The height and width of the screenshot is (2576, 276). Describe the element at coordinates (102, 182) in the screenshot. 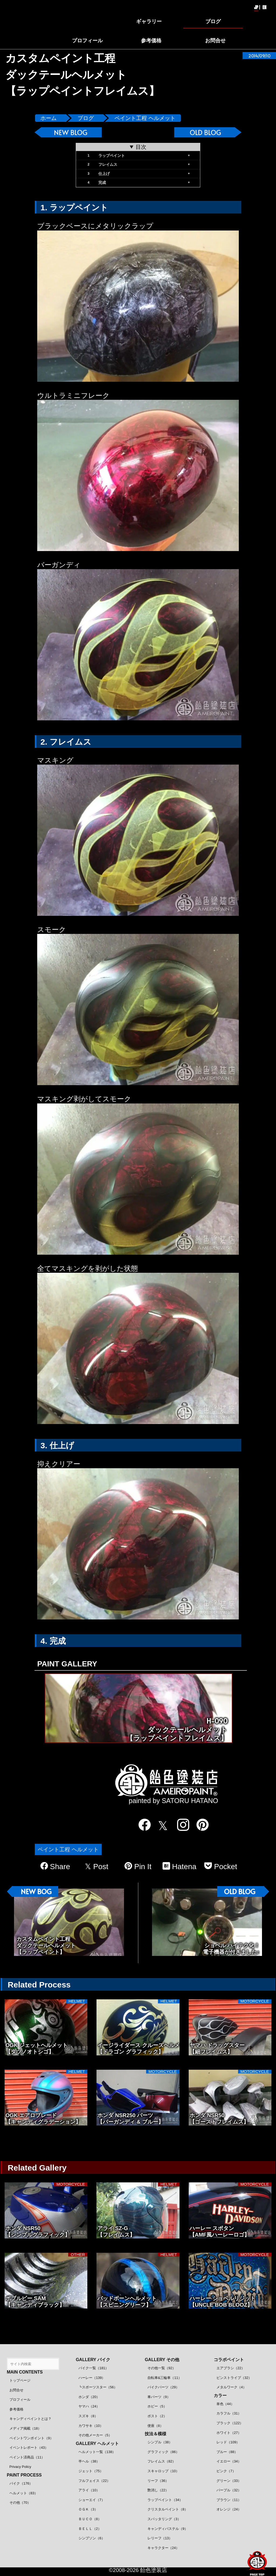

I see `完成` at that location.